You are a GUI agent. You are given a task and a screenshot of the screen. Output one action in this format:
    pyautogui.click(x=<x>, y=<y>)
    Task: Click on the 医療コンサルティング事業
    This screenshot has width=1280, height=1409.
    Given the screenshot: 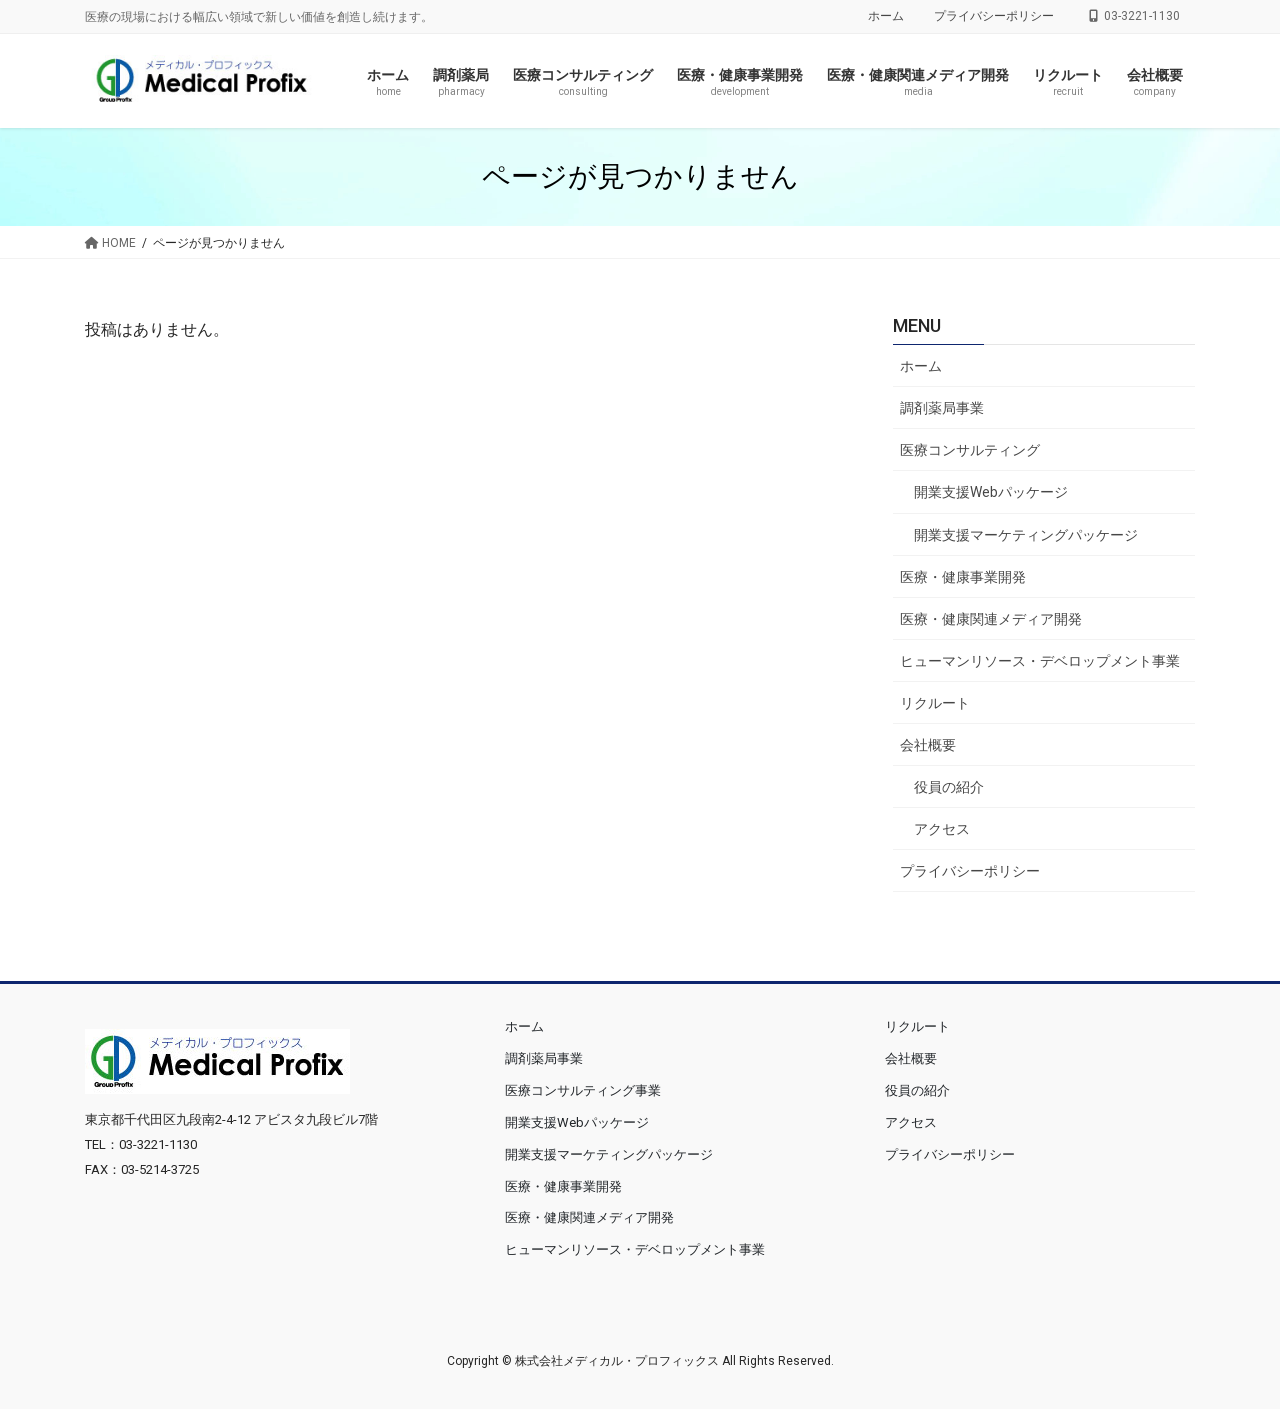 What is the action you would take?
    pyautogui.click(x=583, y=1090)
    